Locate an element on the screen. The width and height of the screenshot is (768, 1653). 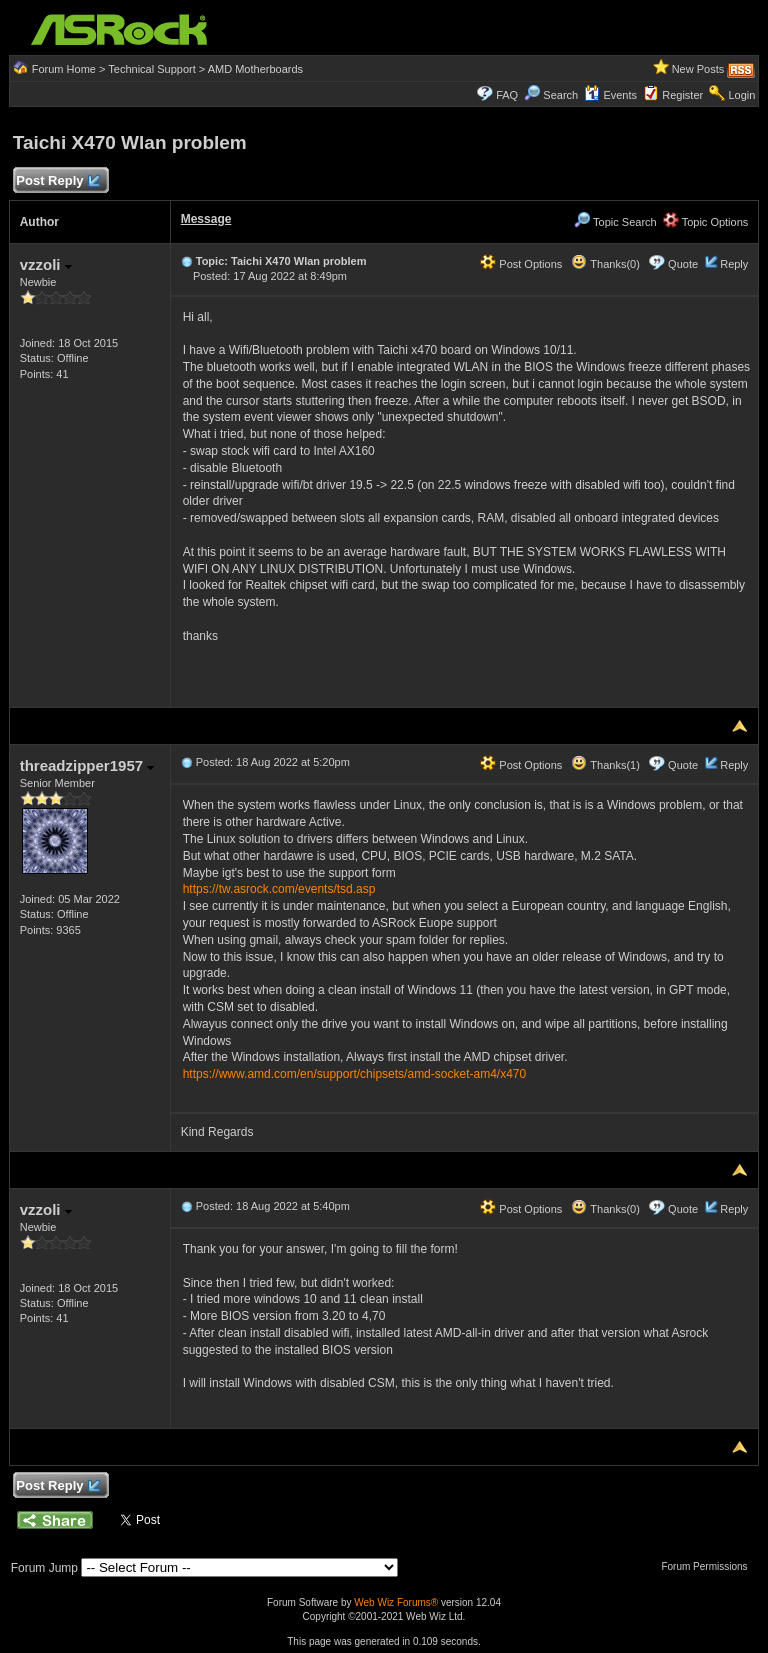
threadzipper1957 is located at coordinates (87, 765).